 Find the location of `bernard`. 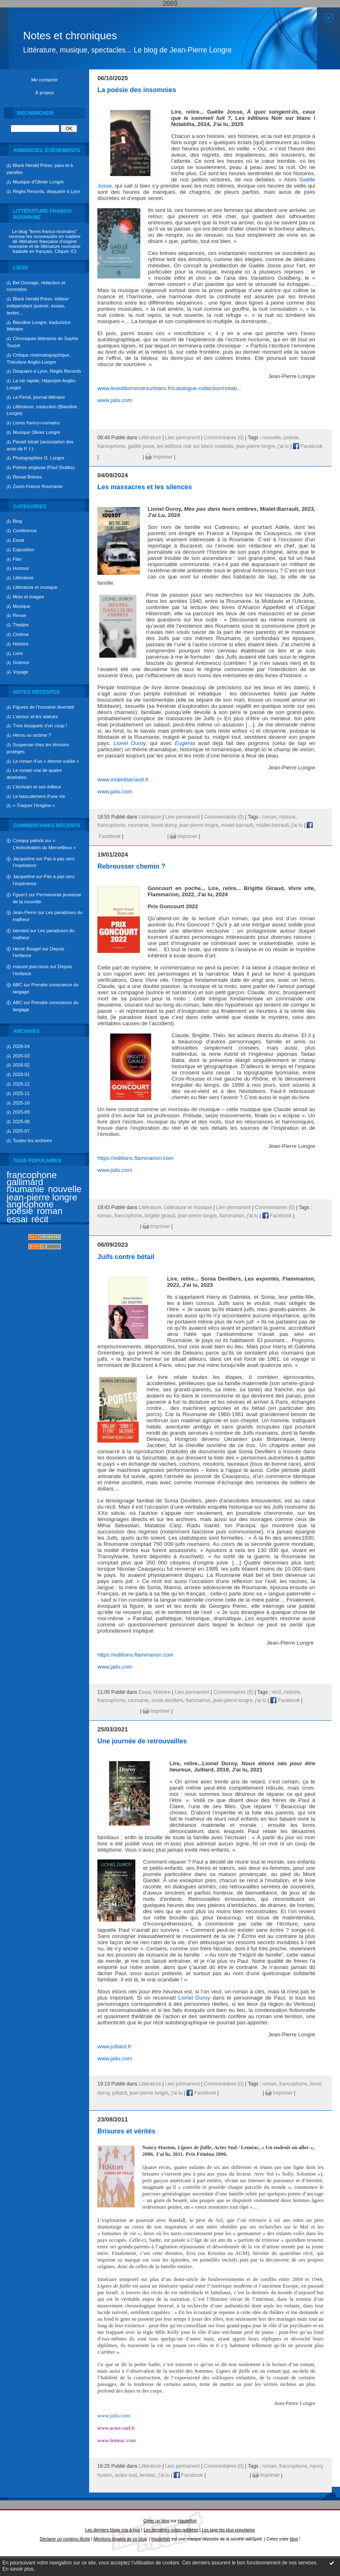

bernard is located at coordinates (21, 930).